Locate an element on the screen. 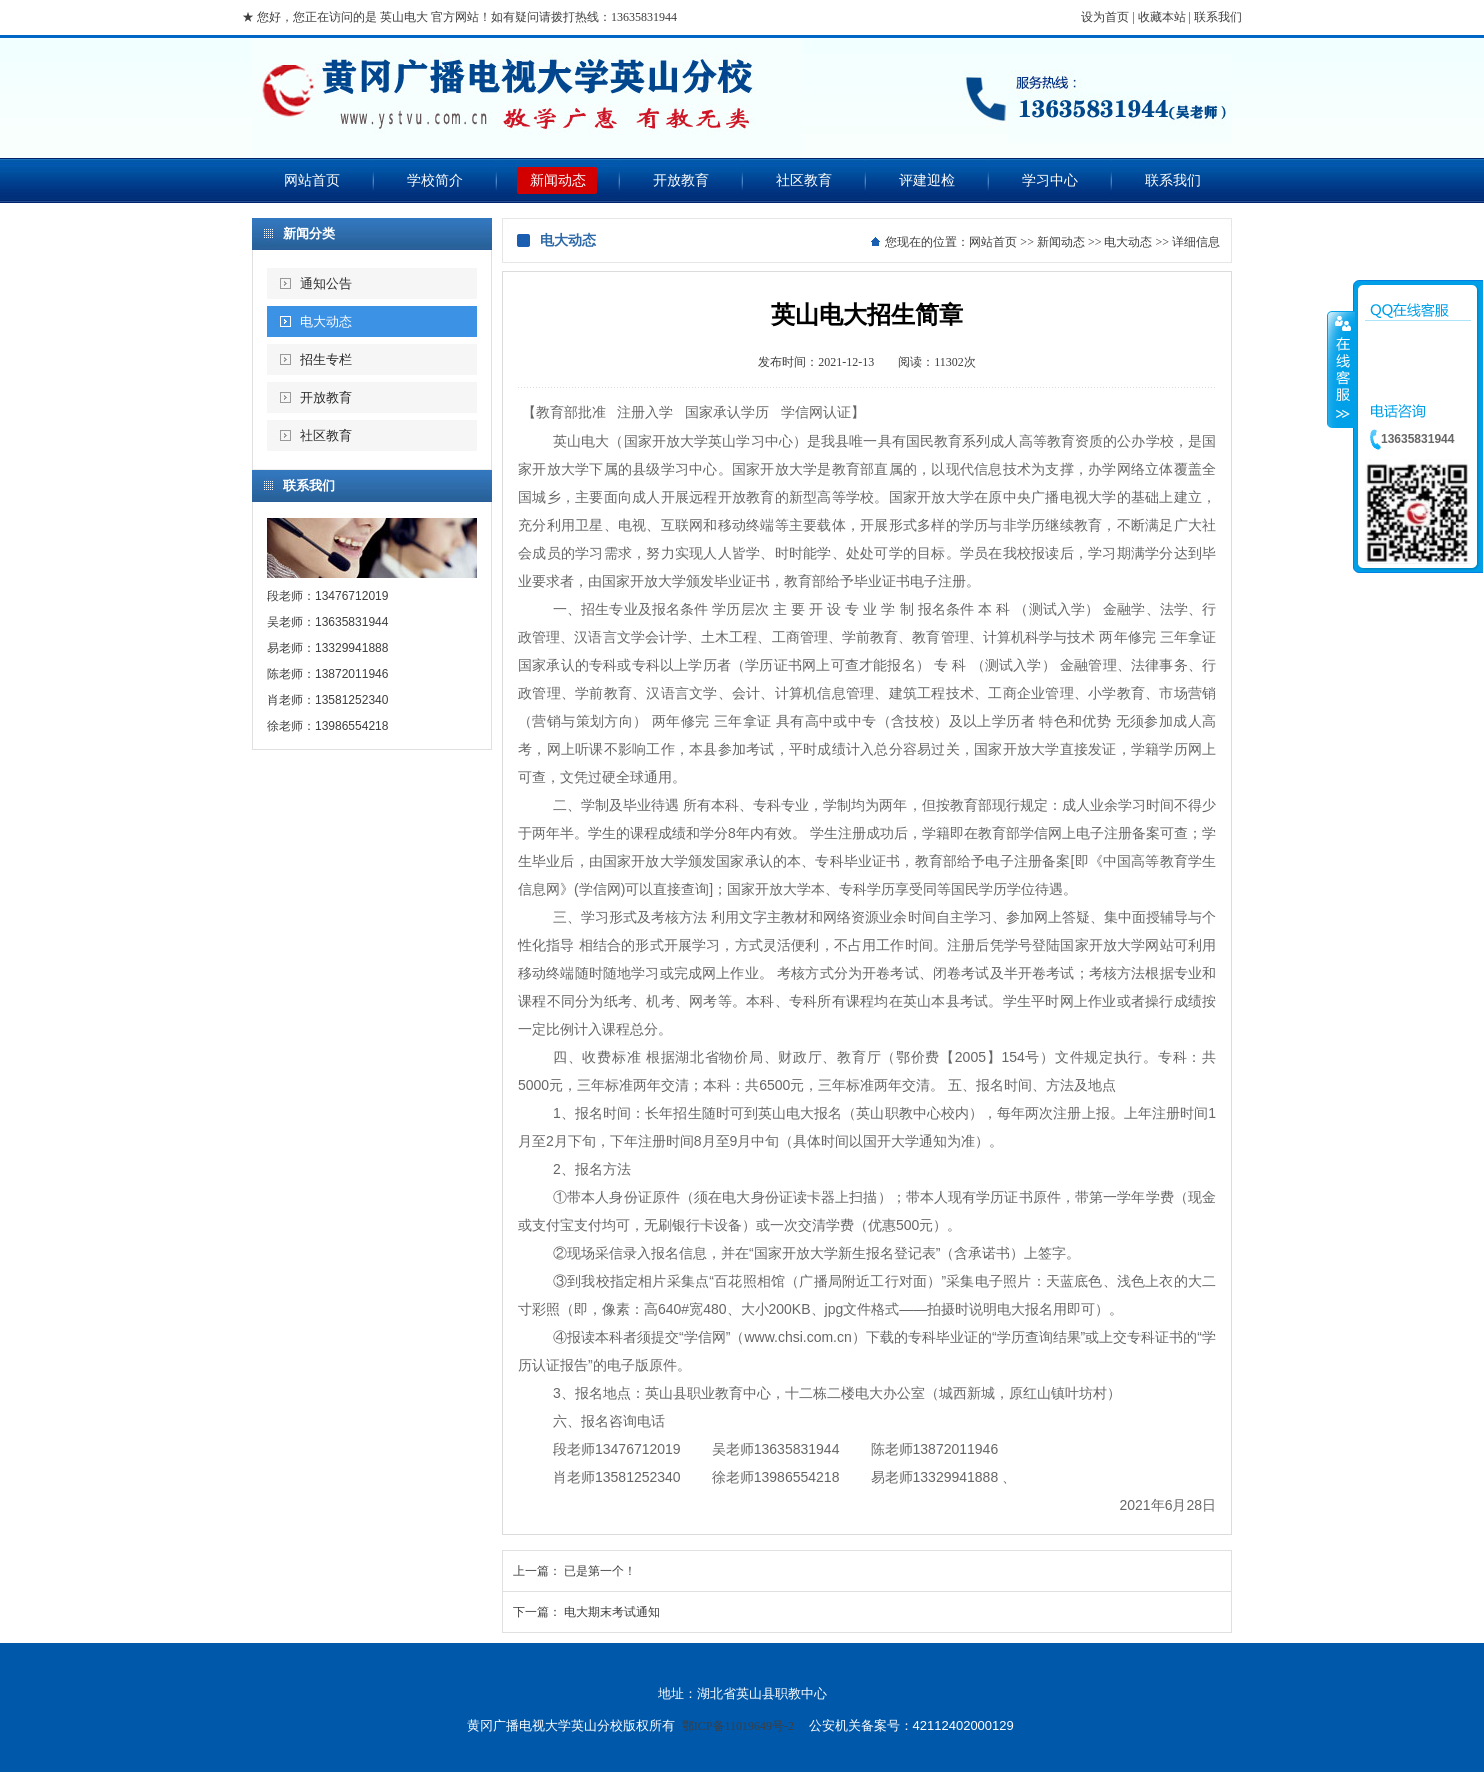 Image resolution: width=1484 pixels, height=1772 pixels. 社区教育 is located at coordinates (804, 180).